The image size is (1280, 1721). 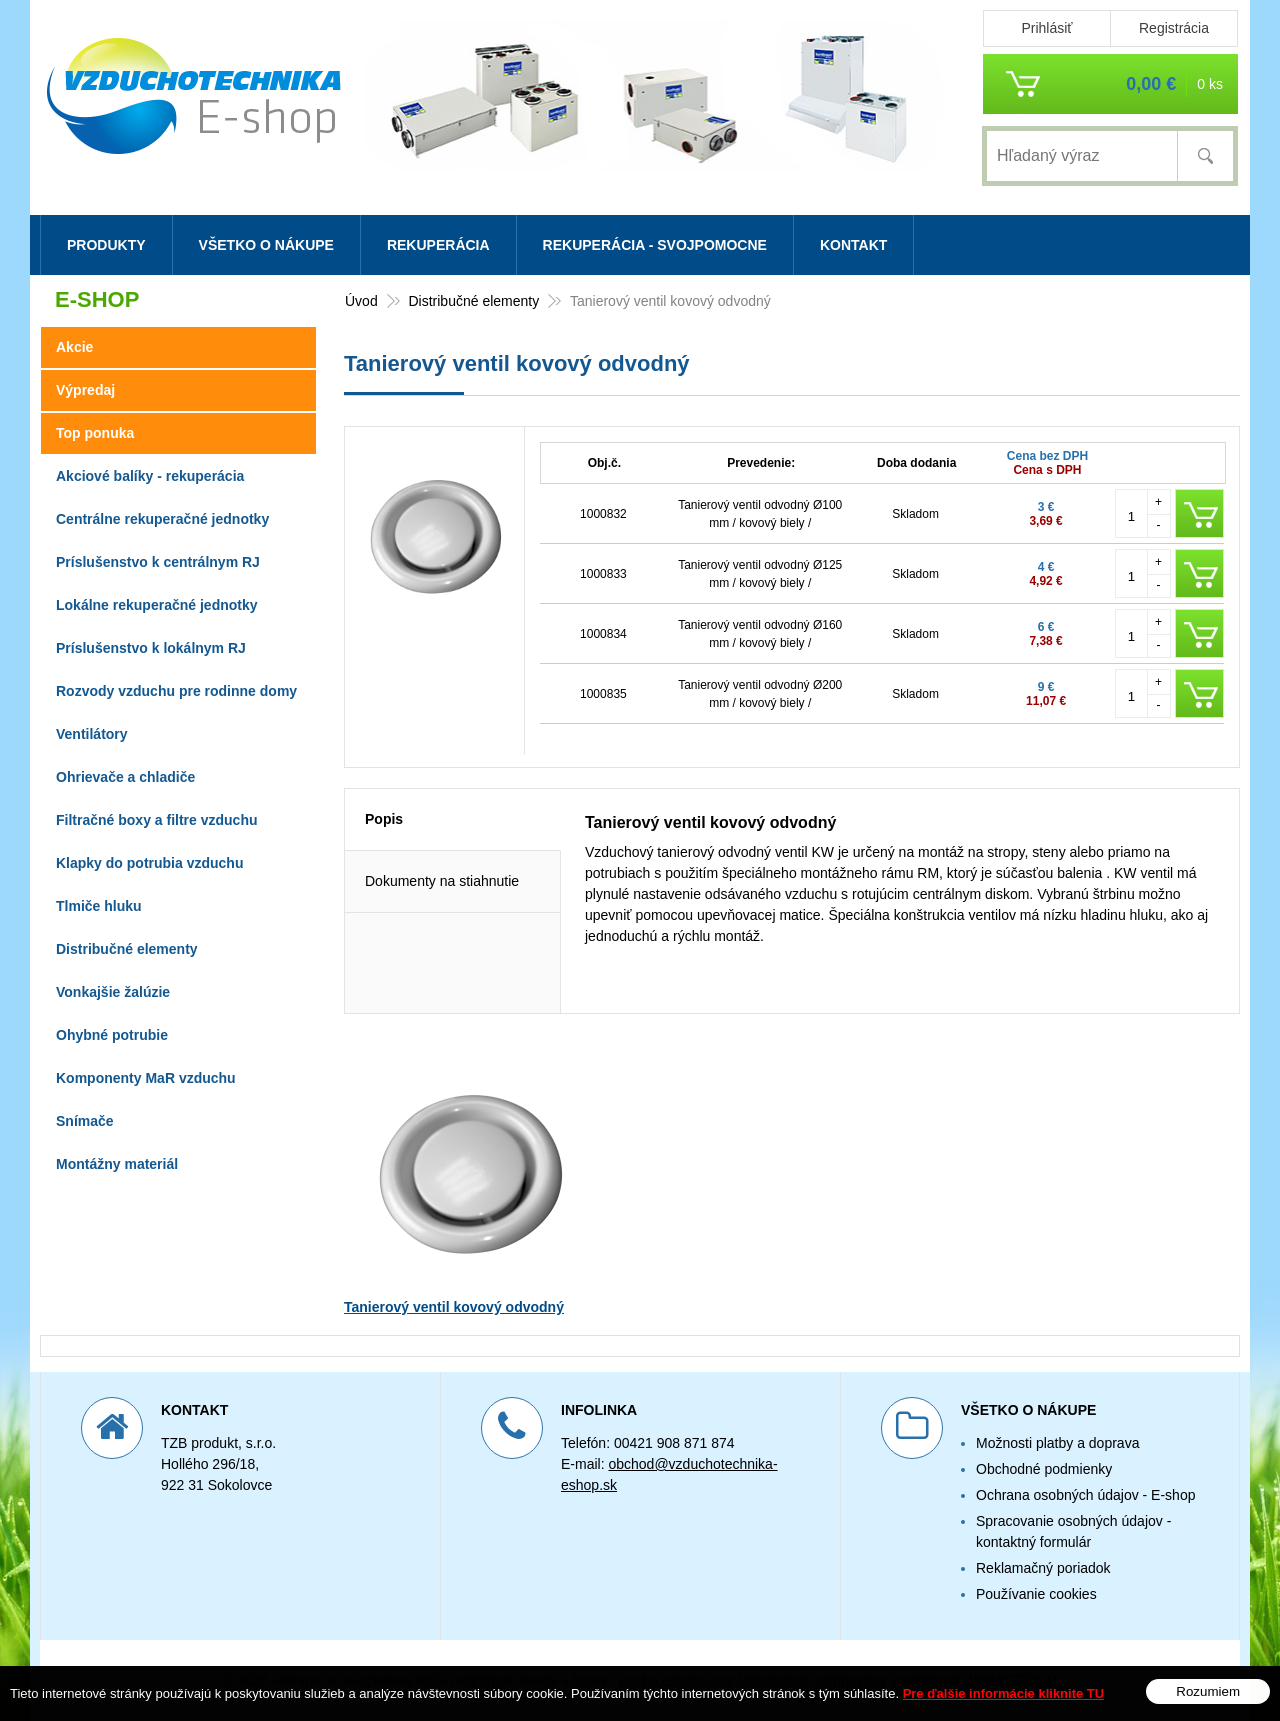 I want to click on Ventilátory, so click(x=92, y=734).